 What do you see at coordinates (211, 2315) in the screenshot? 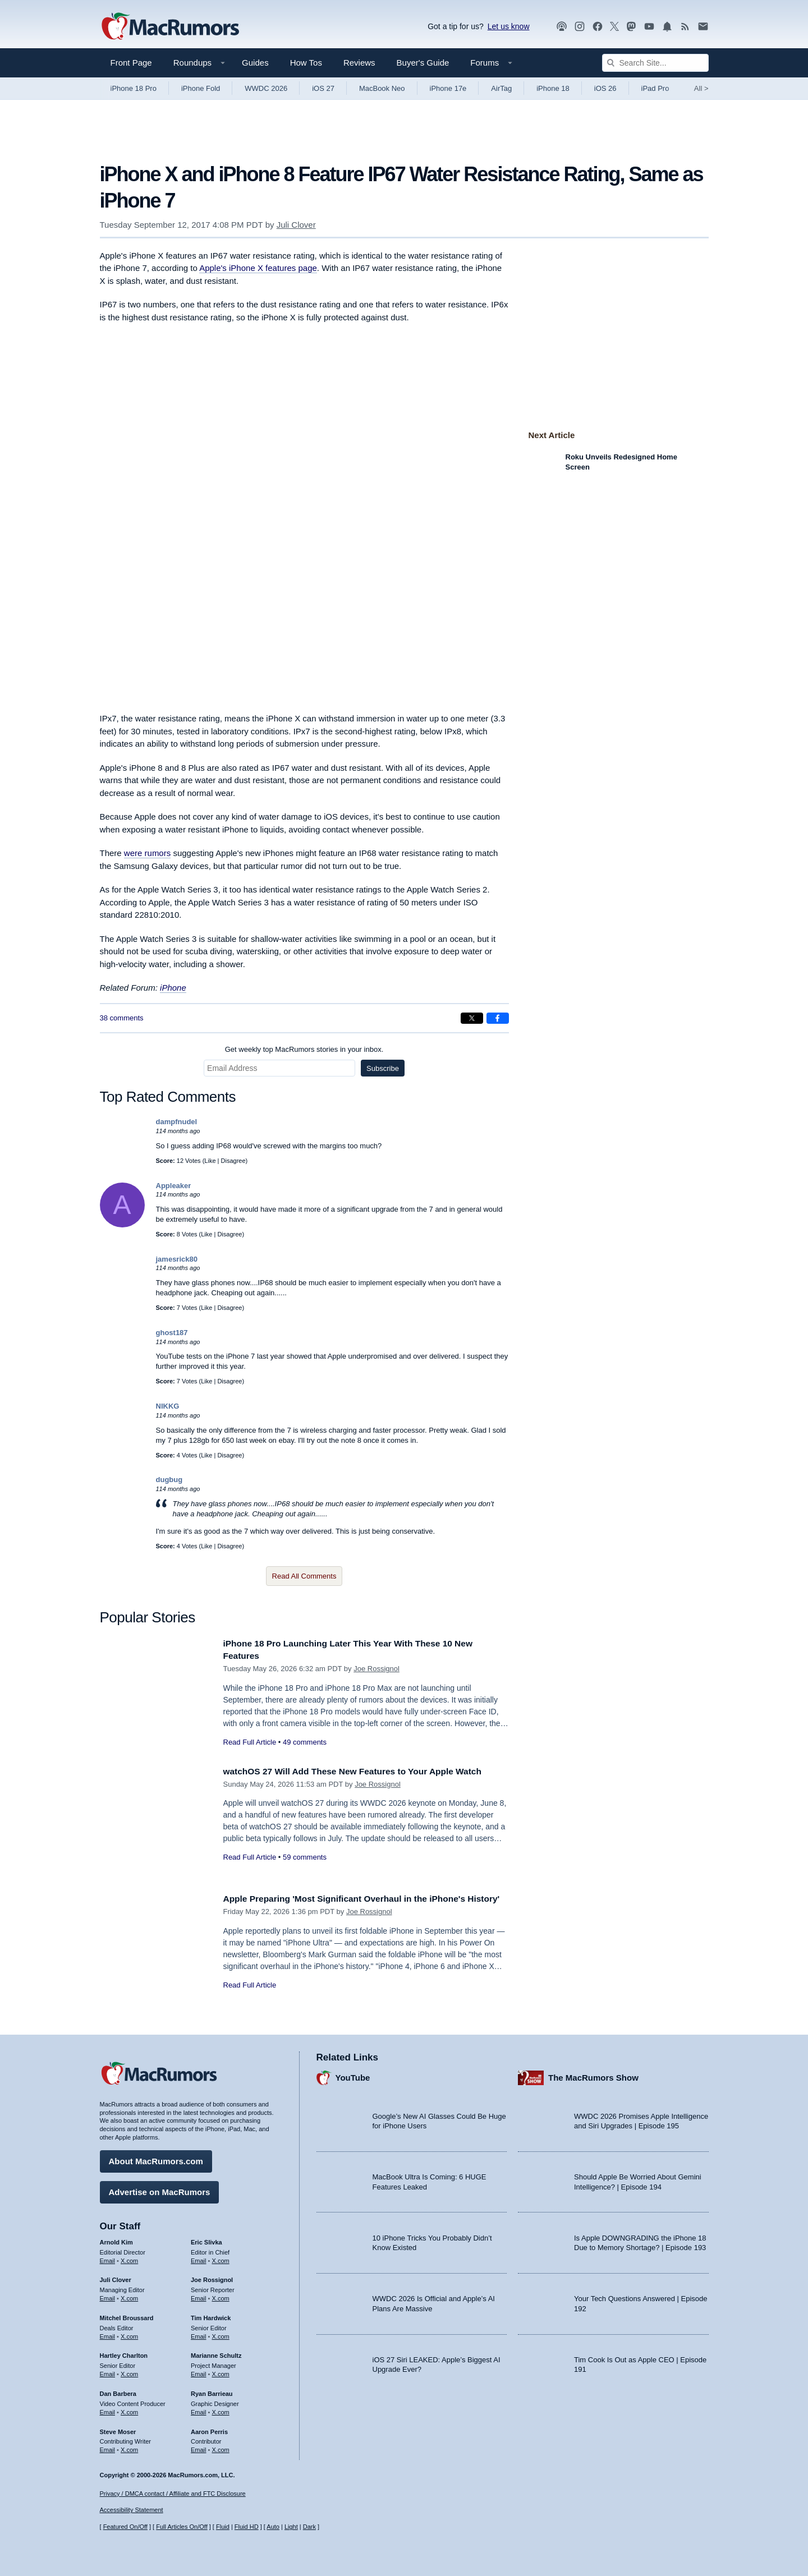
I see `Tim Hardwick [Tim Hardwick's articles]` at bounding box center [211, 2315].